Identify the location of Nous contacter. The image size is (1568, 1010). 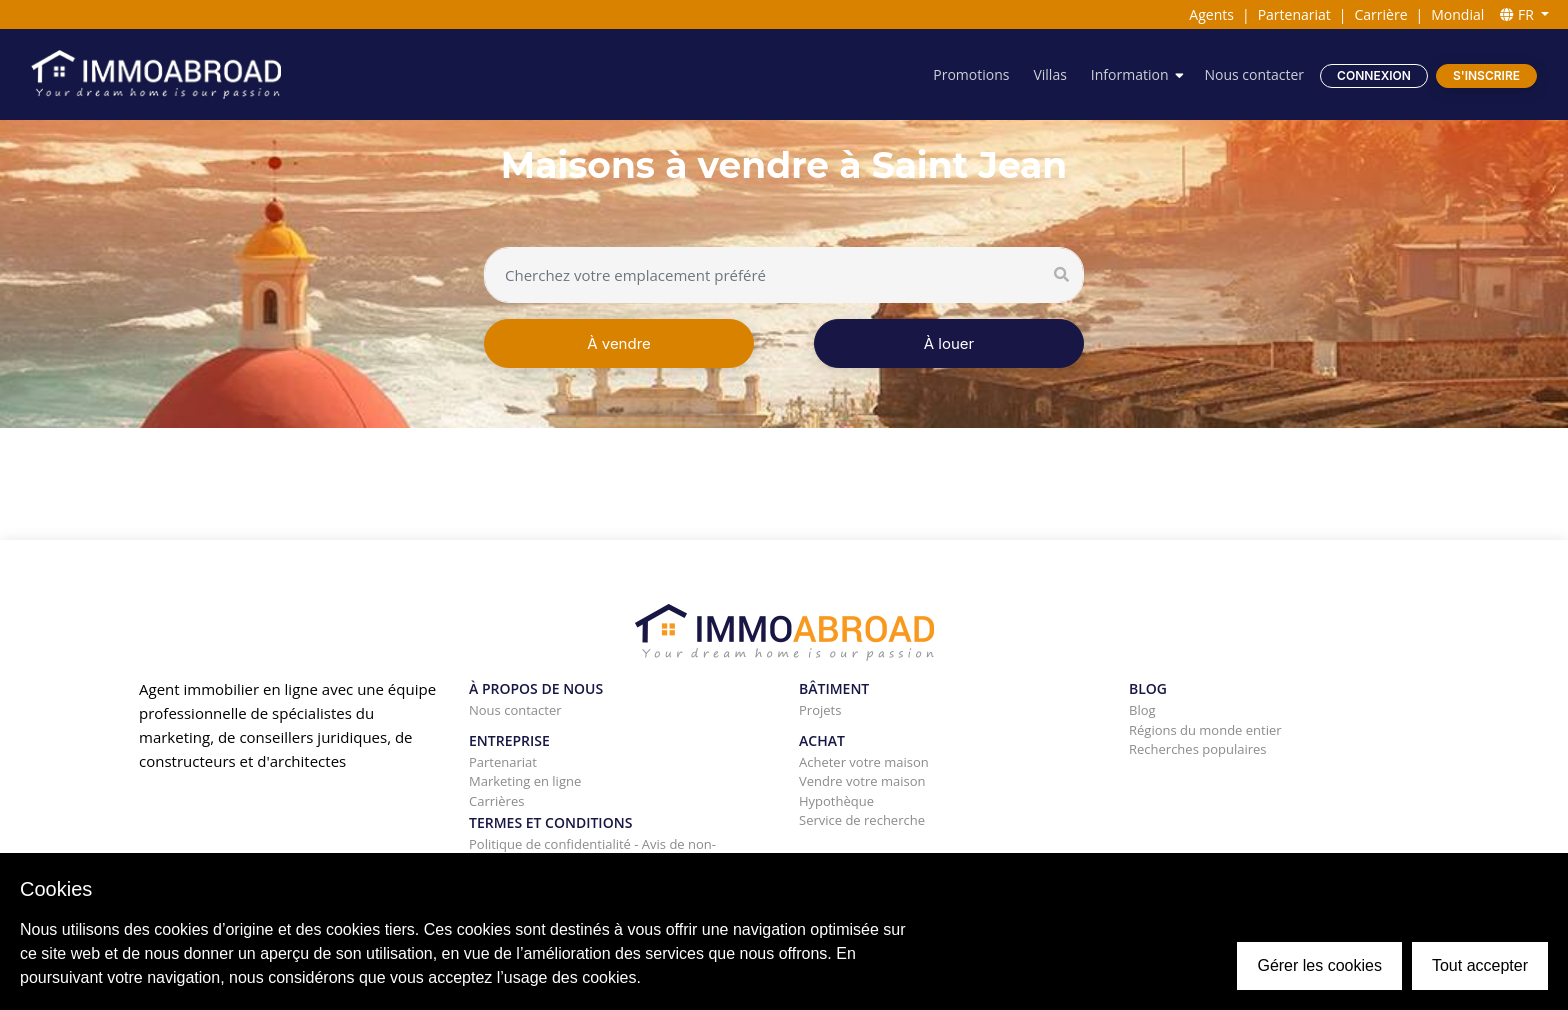
(1254, 74).